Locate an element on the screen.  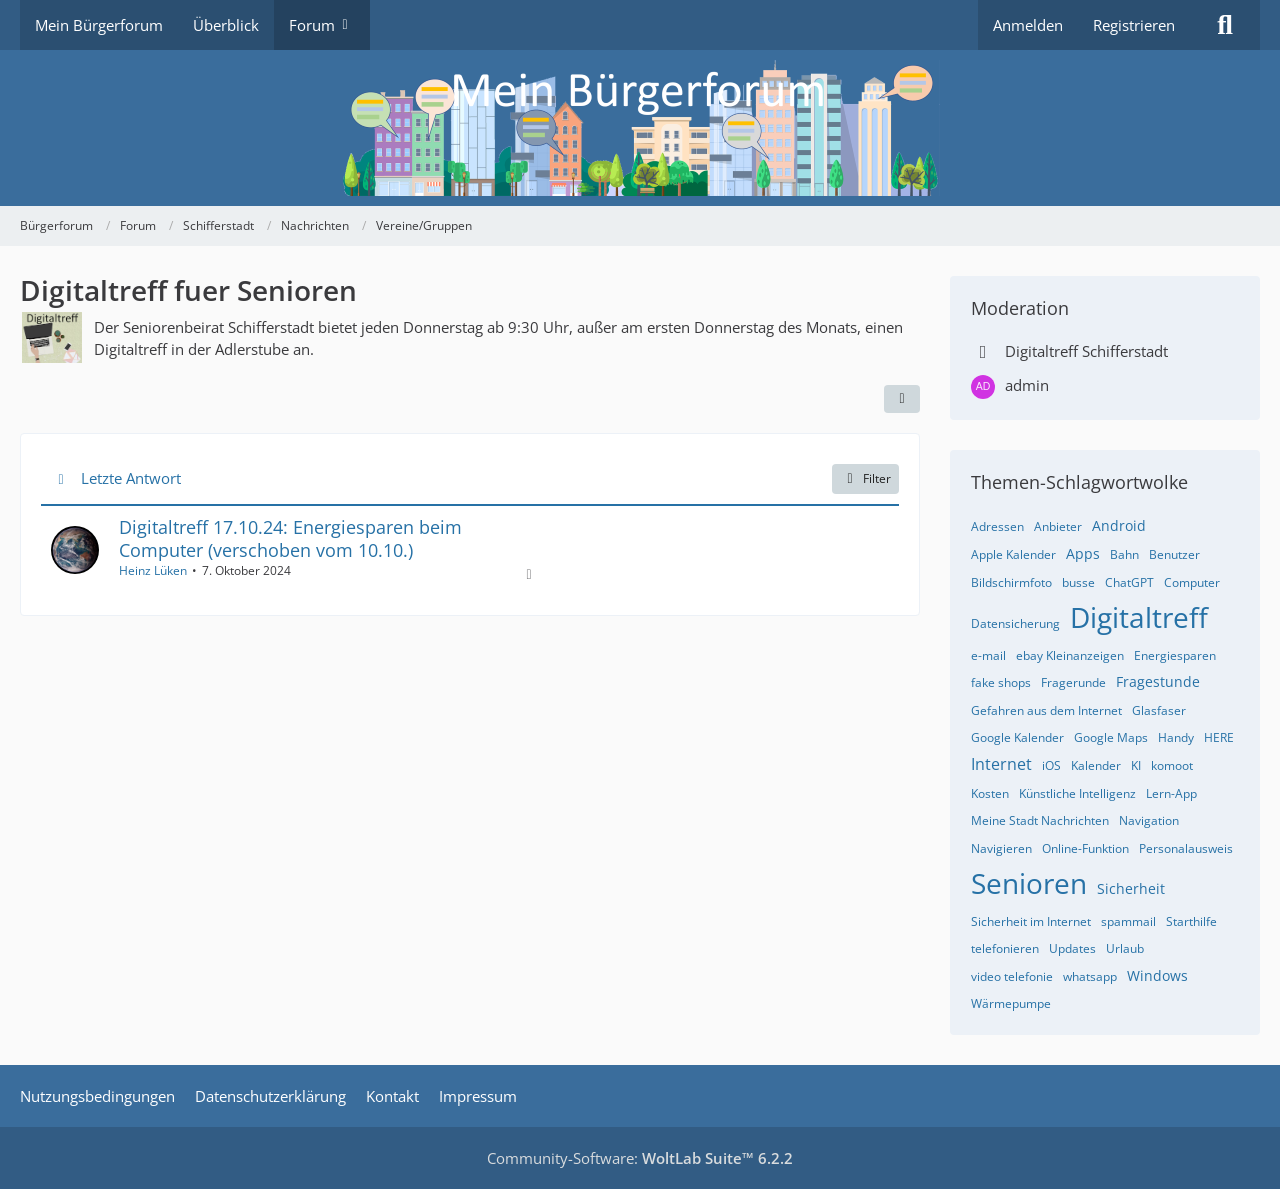
e-mail [Themen mit dem Tag „e-mail“] is located at coordinates (988, 655).